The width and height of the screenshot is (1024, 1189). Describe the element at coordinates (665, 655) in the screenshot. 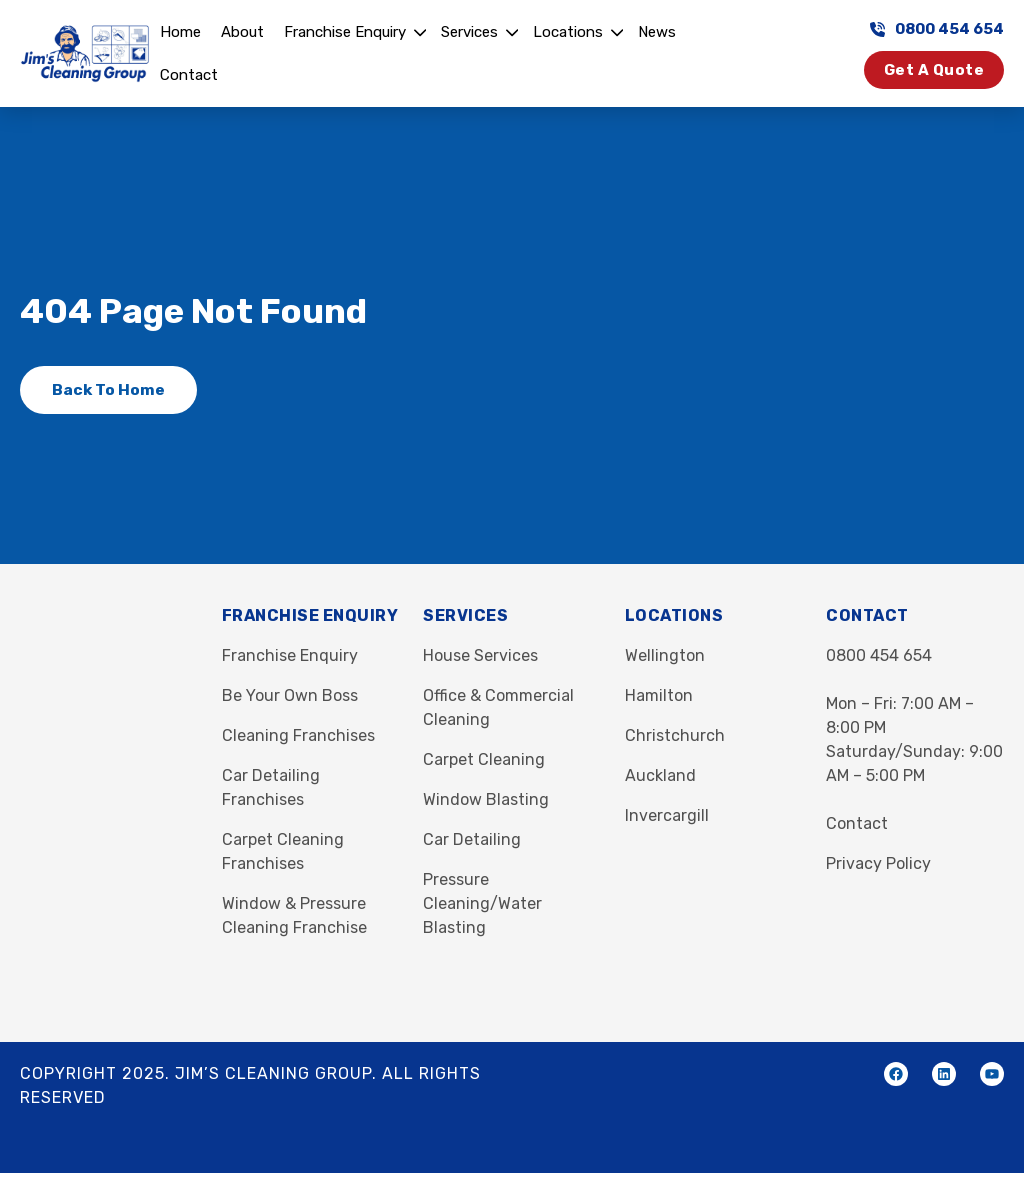

I see `Wellington` at that location.